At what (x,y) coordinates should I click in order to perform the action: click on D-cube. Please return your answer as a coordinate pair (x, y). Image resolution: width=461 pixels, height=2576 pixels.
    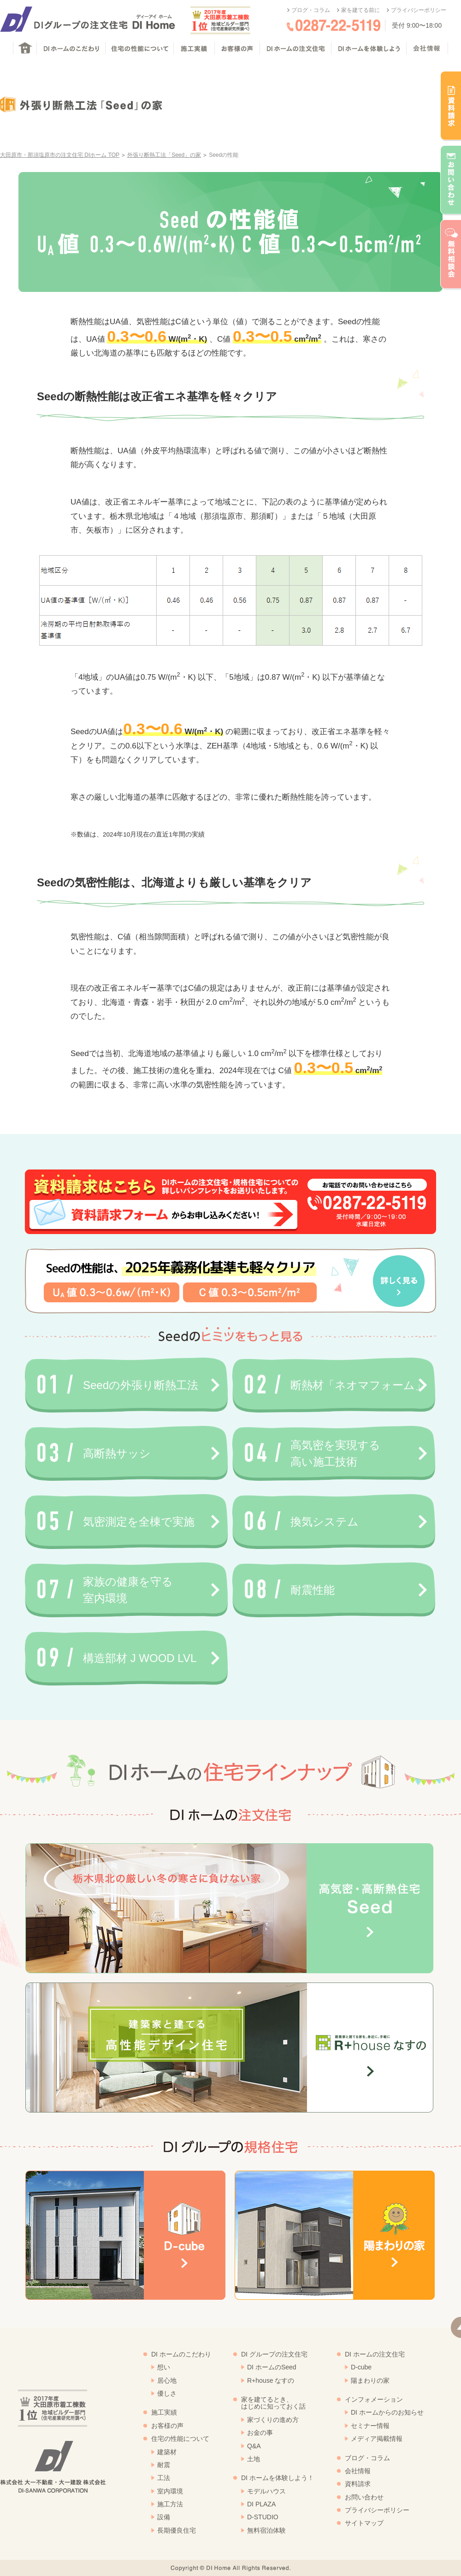
    Looking at the image, I should click on (361, 2367).